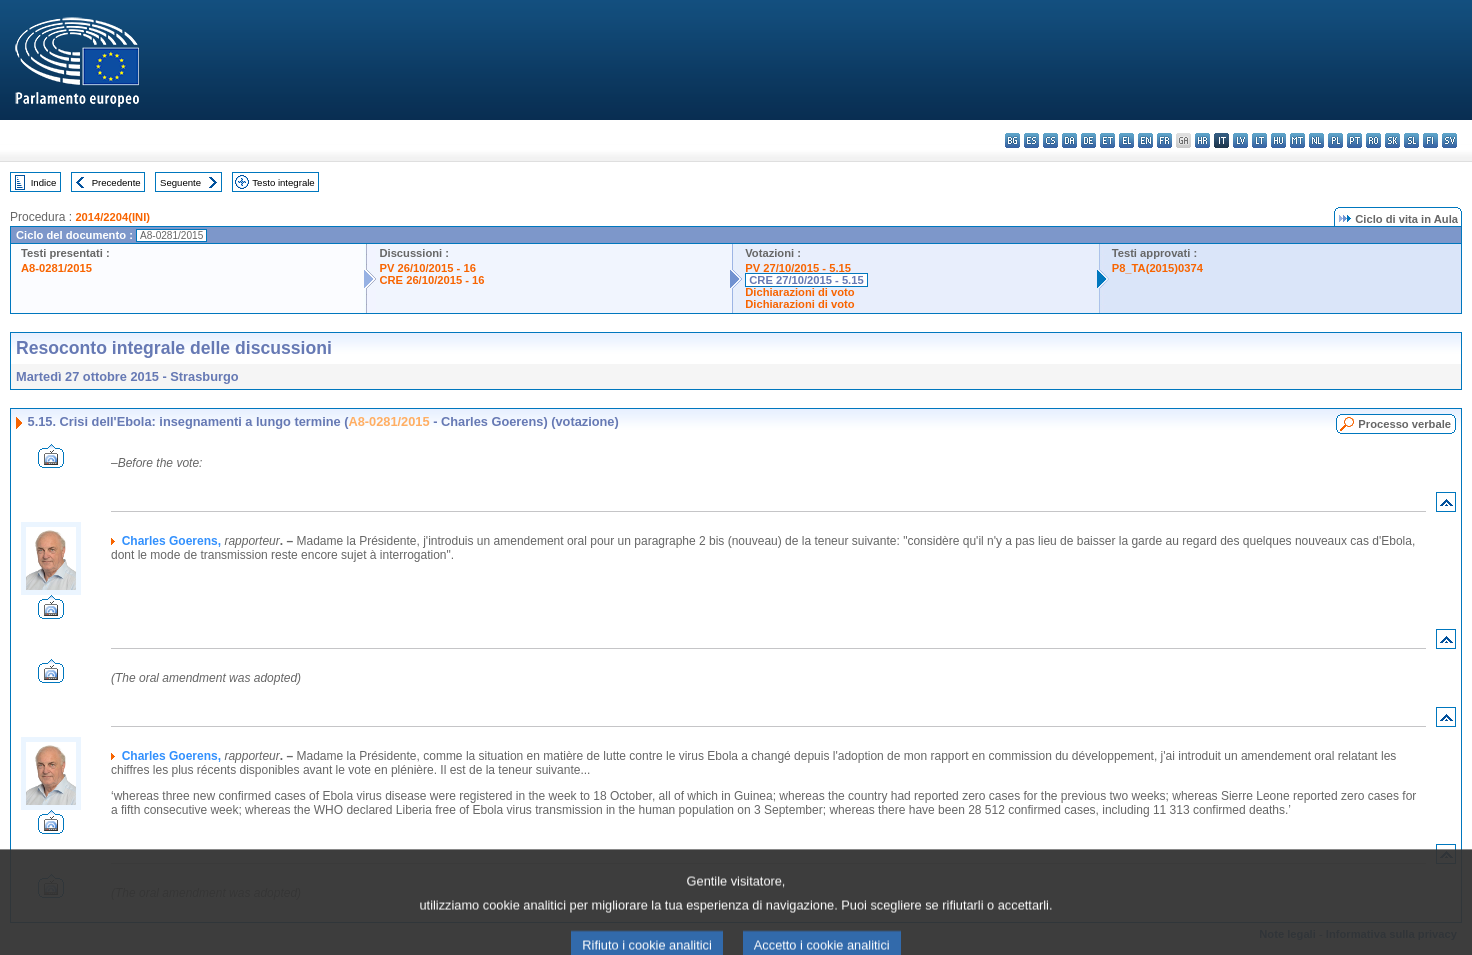  I want to click on ro - română, so click(1373, 140).